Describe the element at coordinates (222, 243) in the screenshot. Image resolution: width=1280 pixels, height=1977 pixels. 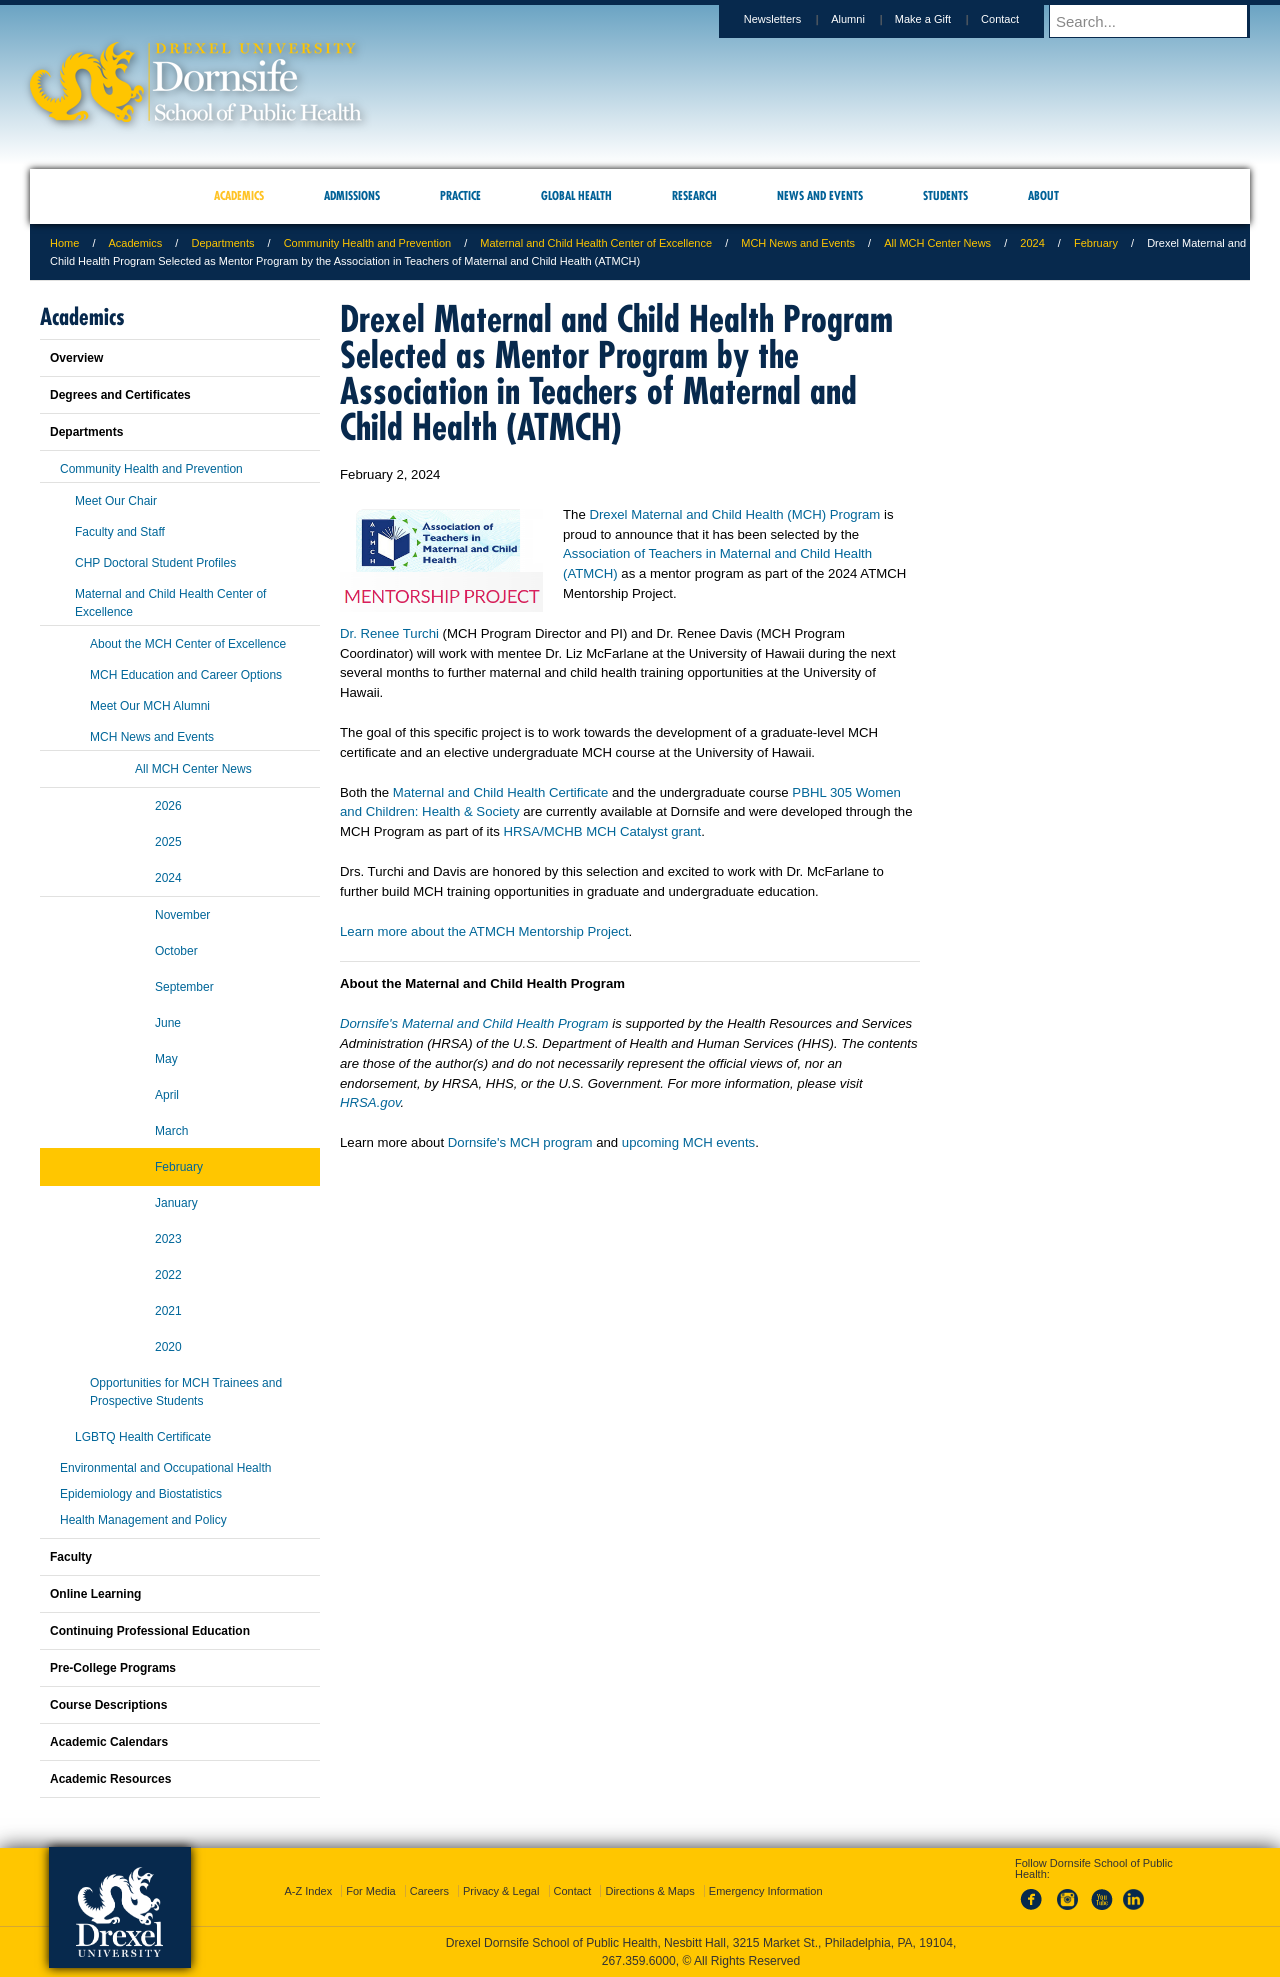
I see `Departments` at that location.